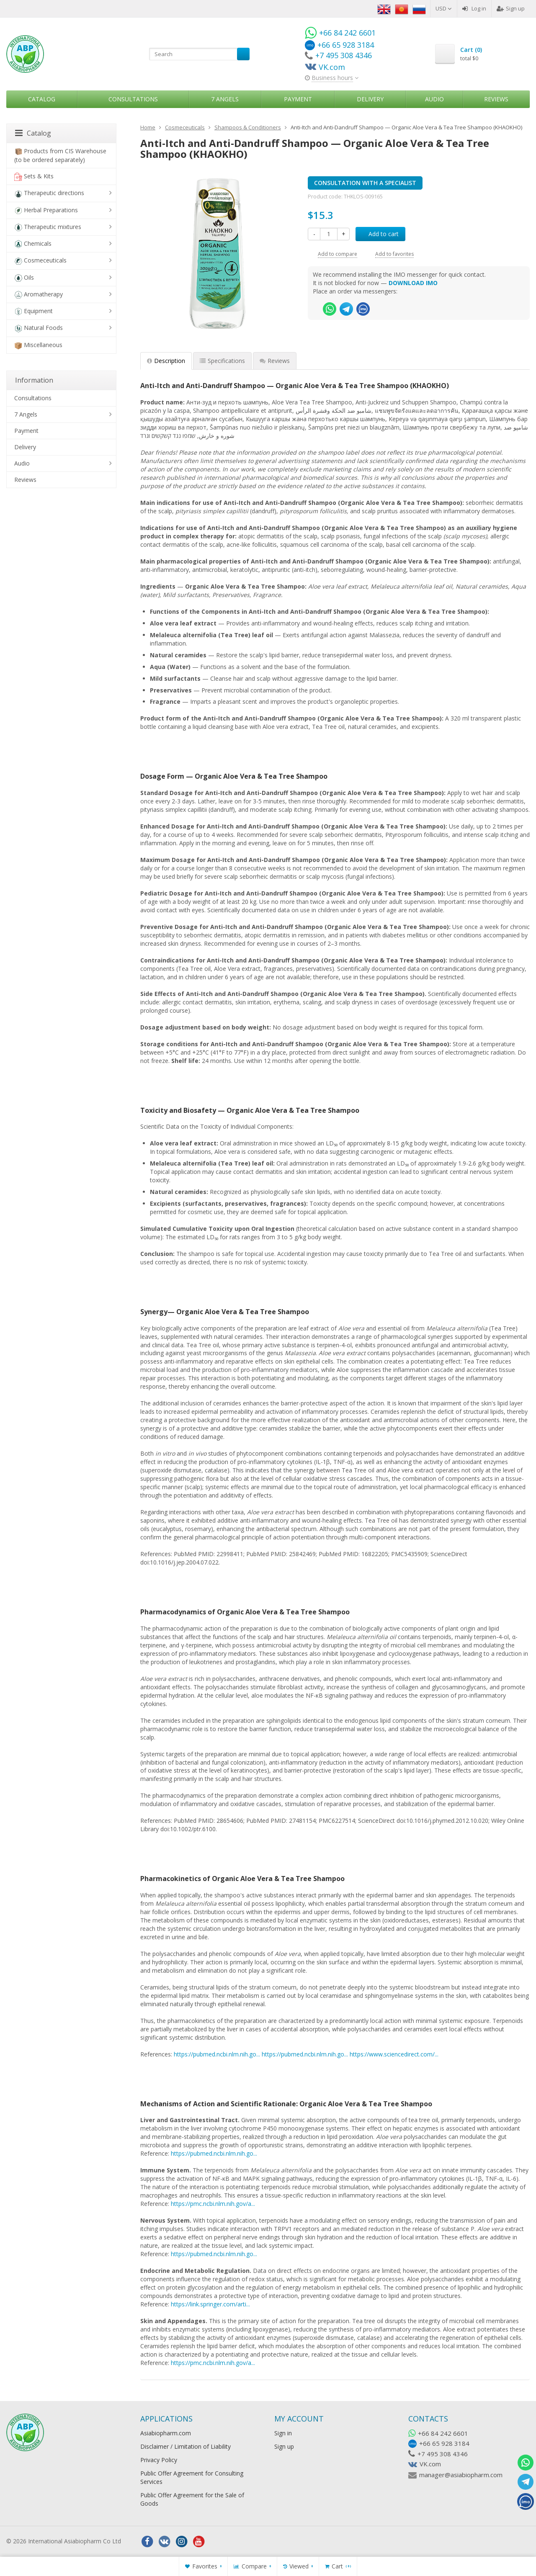  I want to click on Natural Foods, so click(38, 328).